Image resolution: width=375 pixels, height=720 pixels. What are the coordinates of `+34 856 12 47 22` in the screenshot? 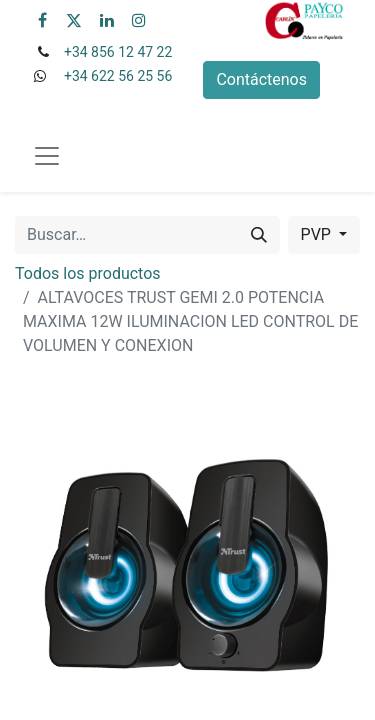 It's located at (118, 52).